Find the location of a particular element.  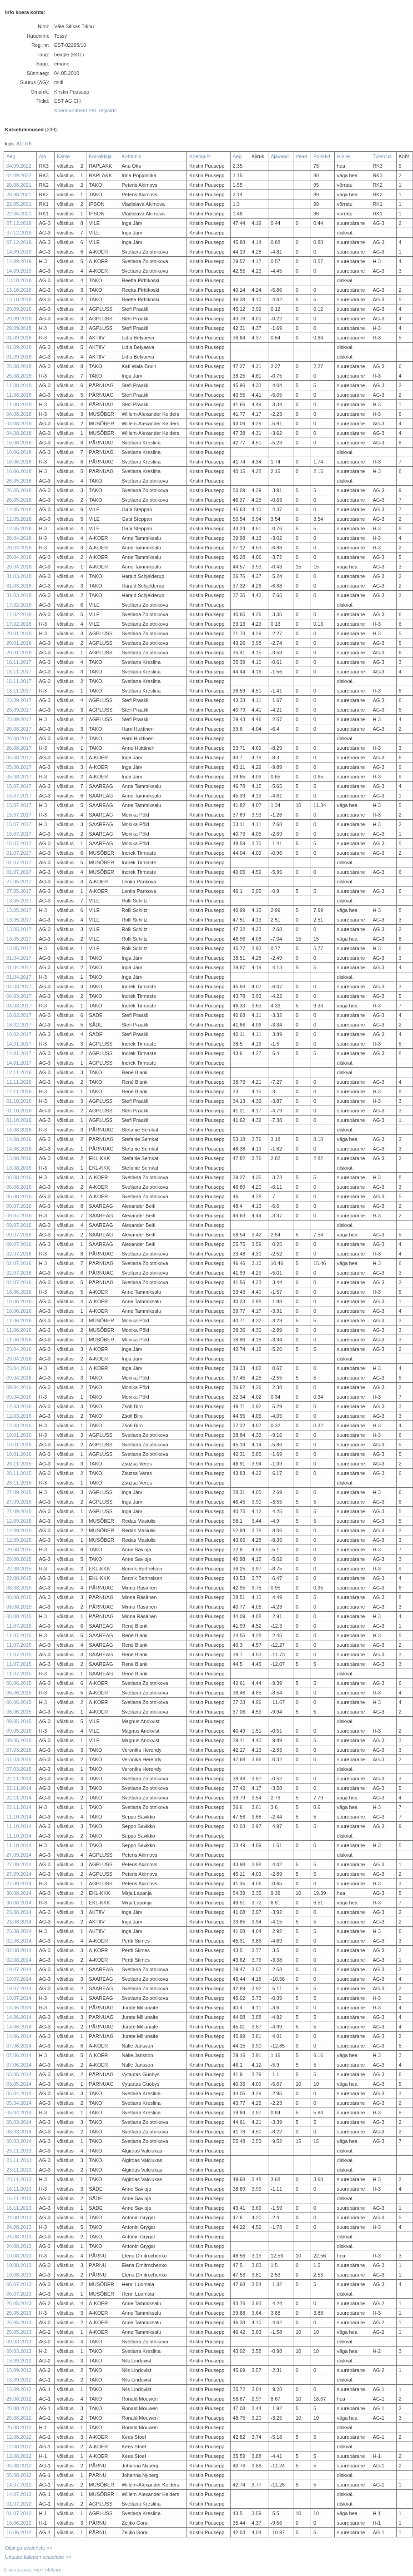

07.03.2015 is located at coordinates (18, 1750).